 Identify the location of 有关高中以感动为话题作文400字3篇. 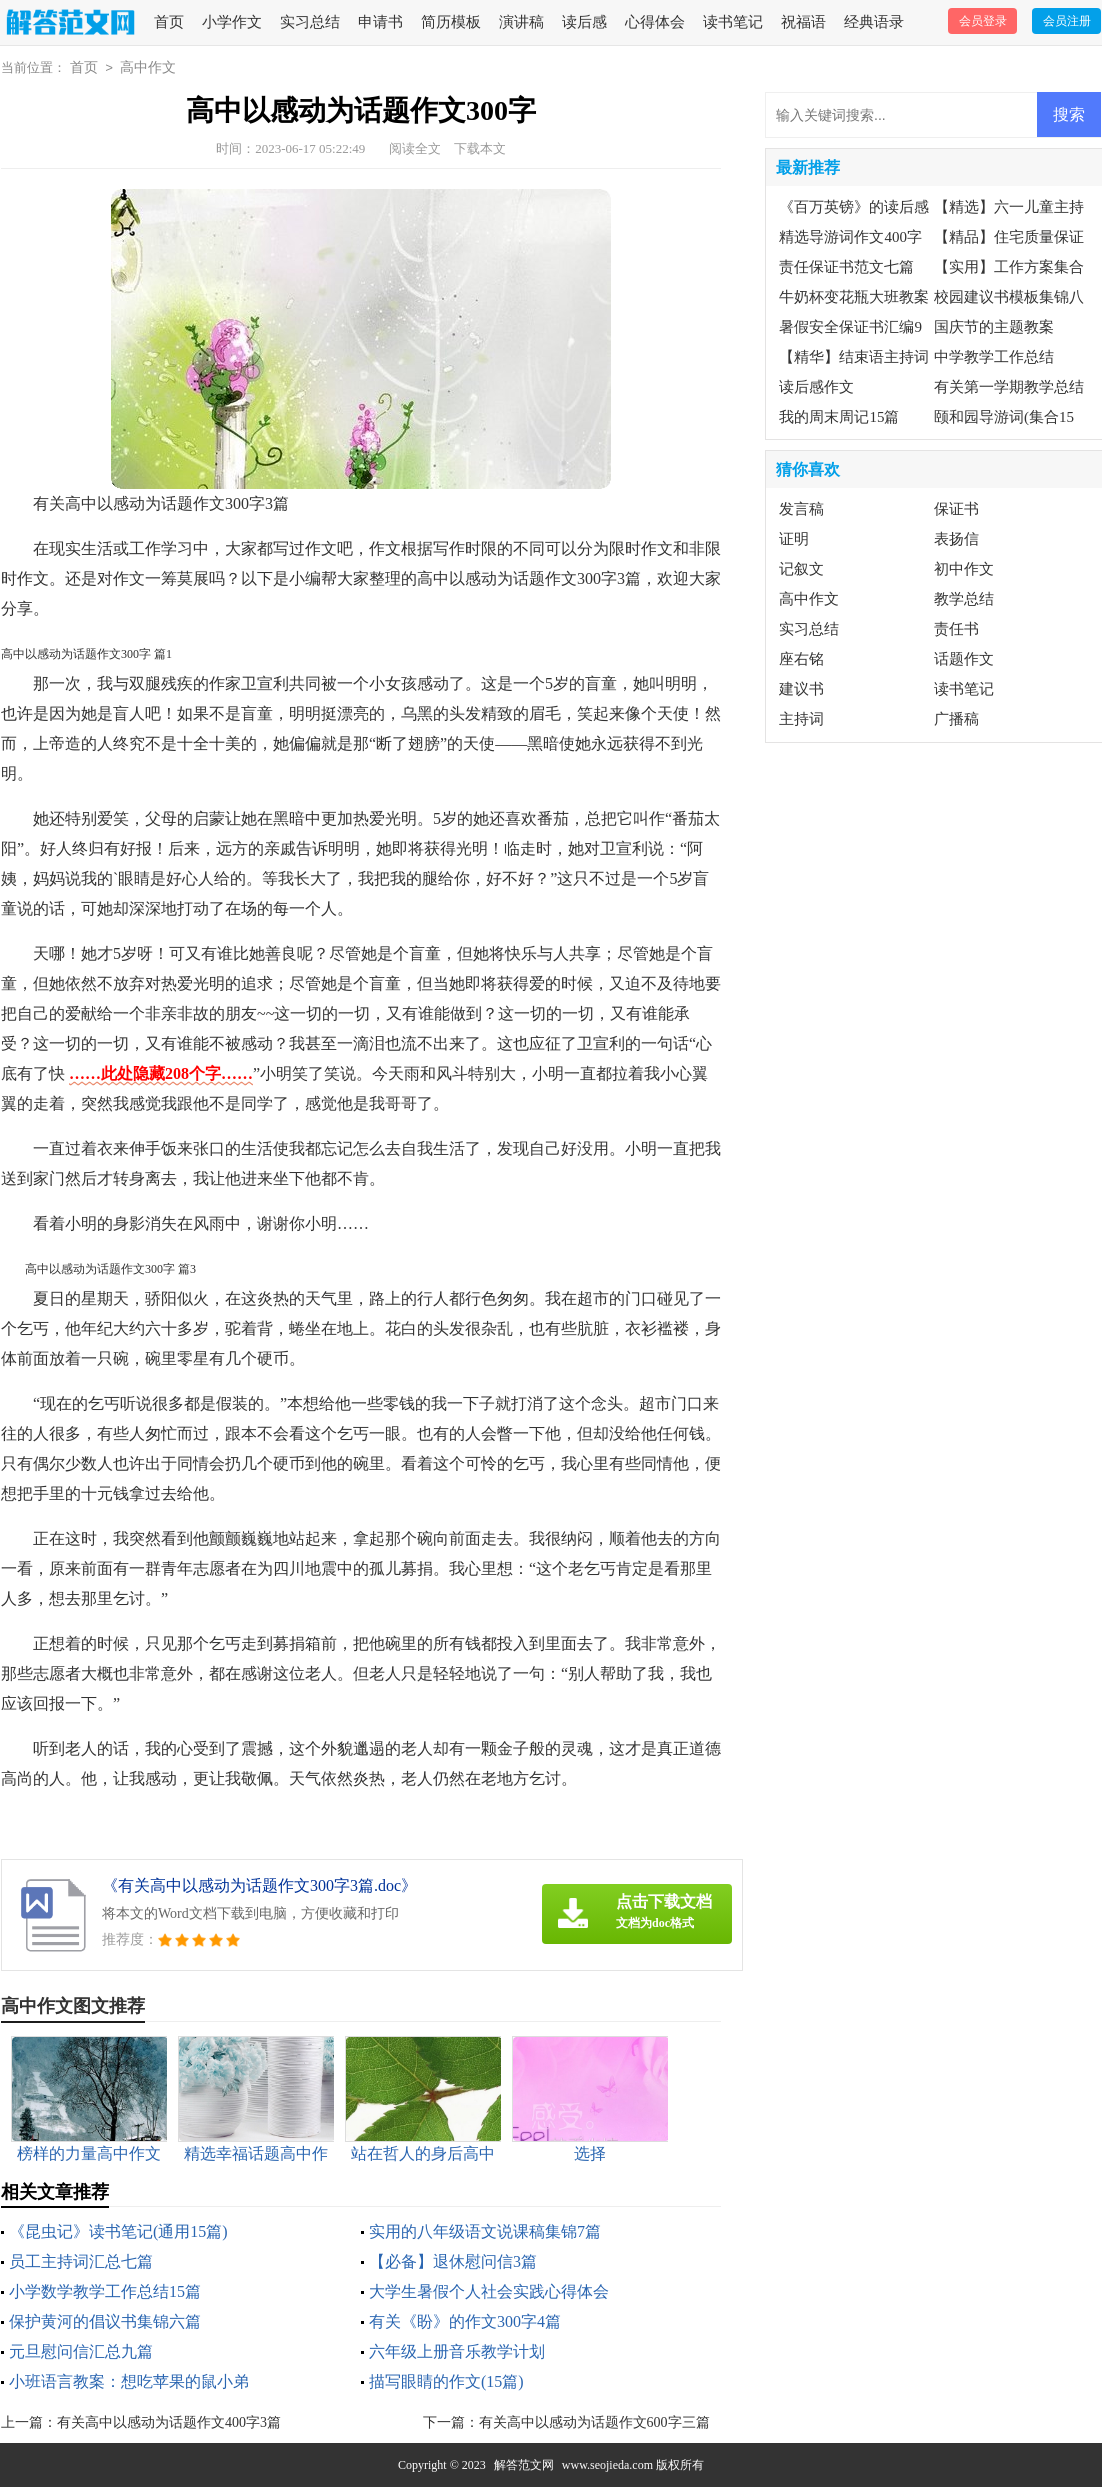
(169, 2422).